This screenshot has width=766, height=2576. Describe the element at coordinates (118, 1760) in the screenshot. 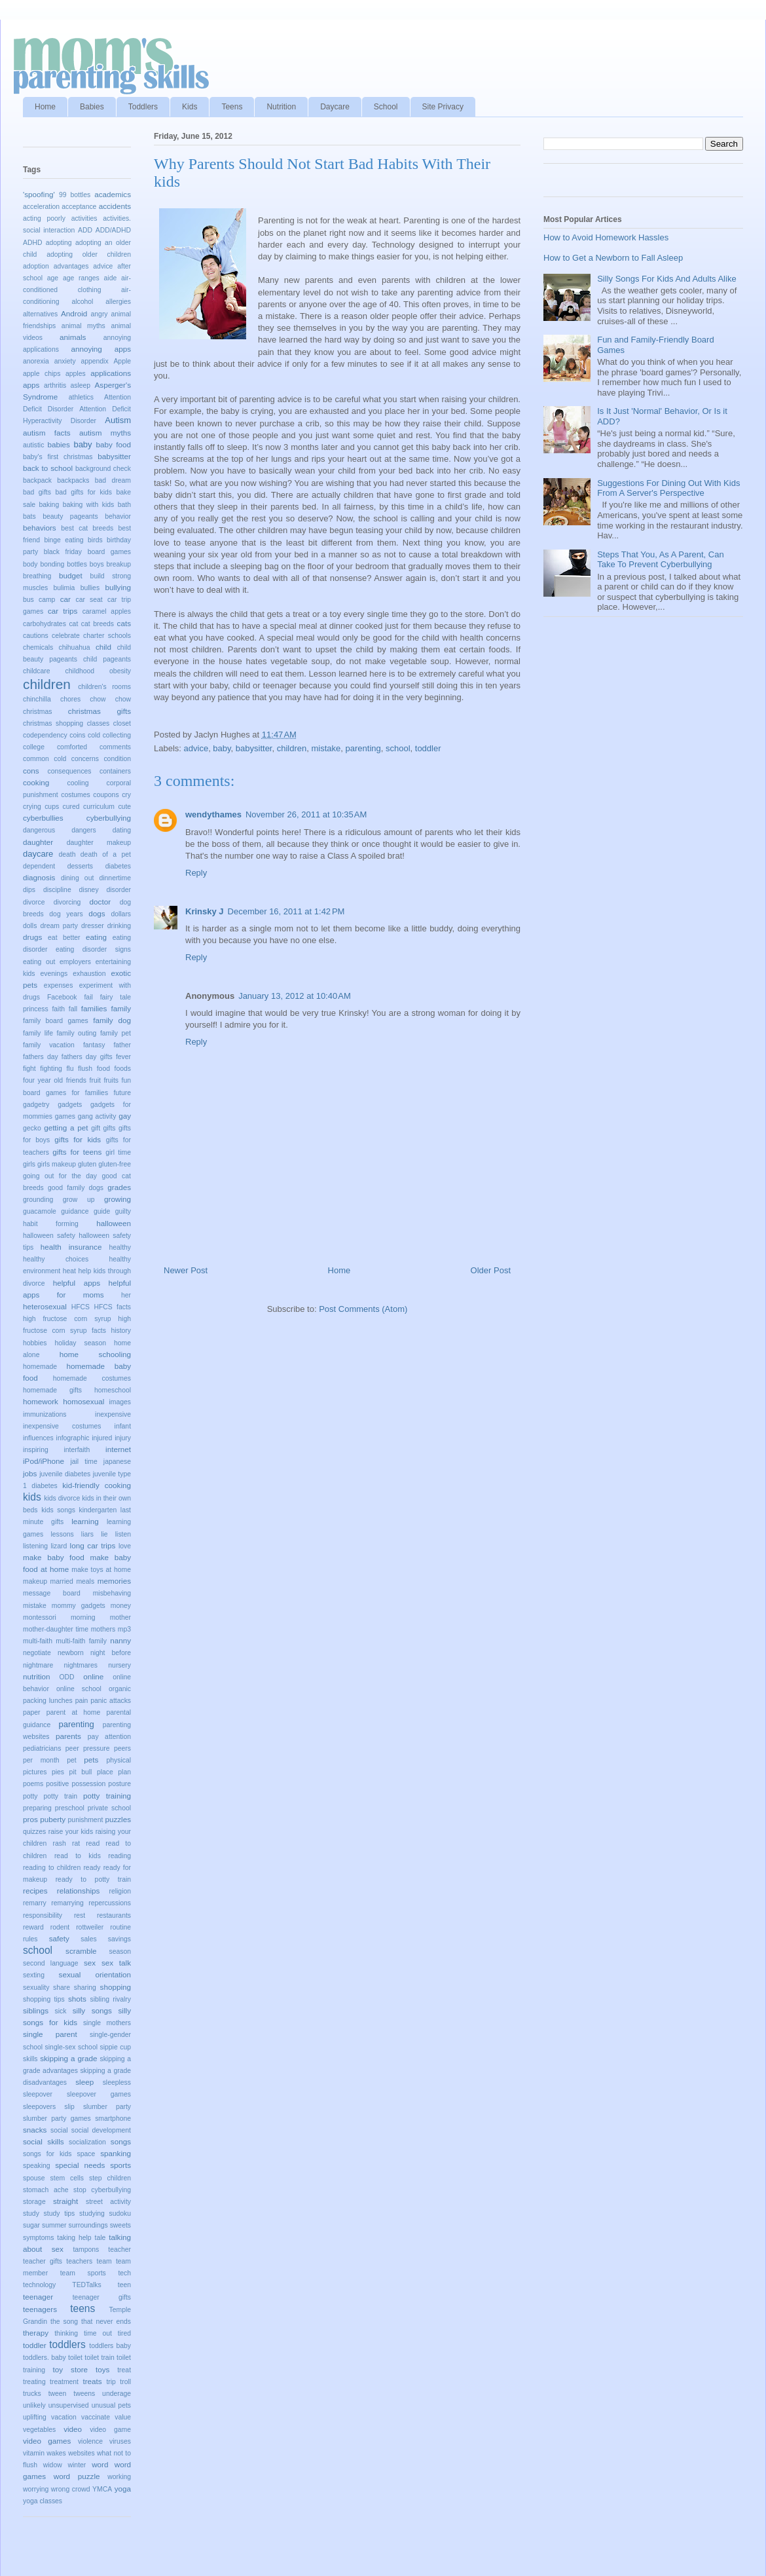

I see `physical` at that location.